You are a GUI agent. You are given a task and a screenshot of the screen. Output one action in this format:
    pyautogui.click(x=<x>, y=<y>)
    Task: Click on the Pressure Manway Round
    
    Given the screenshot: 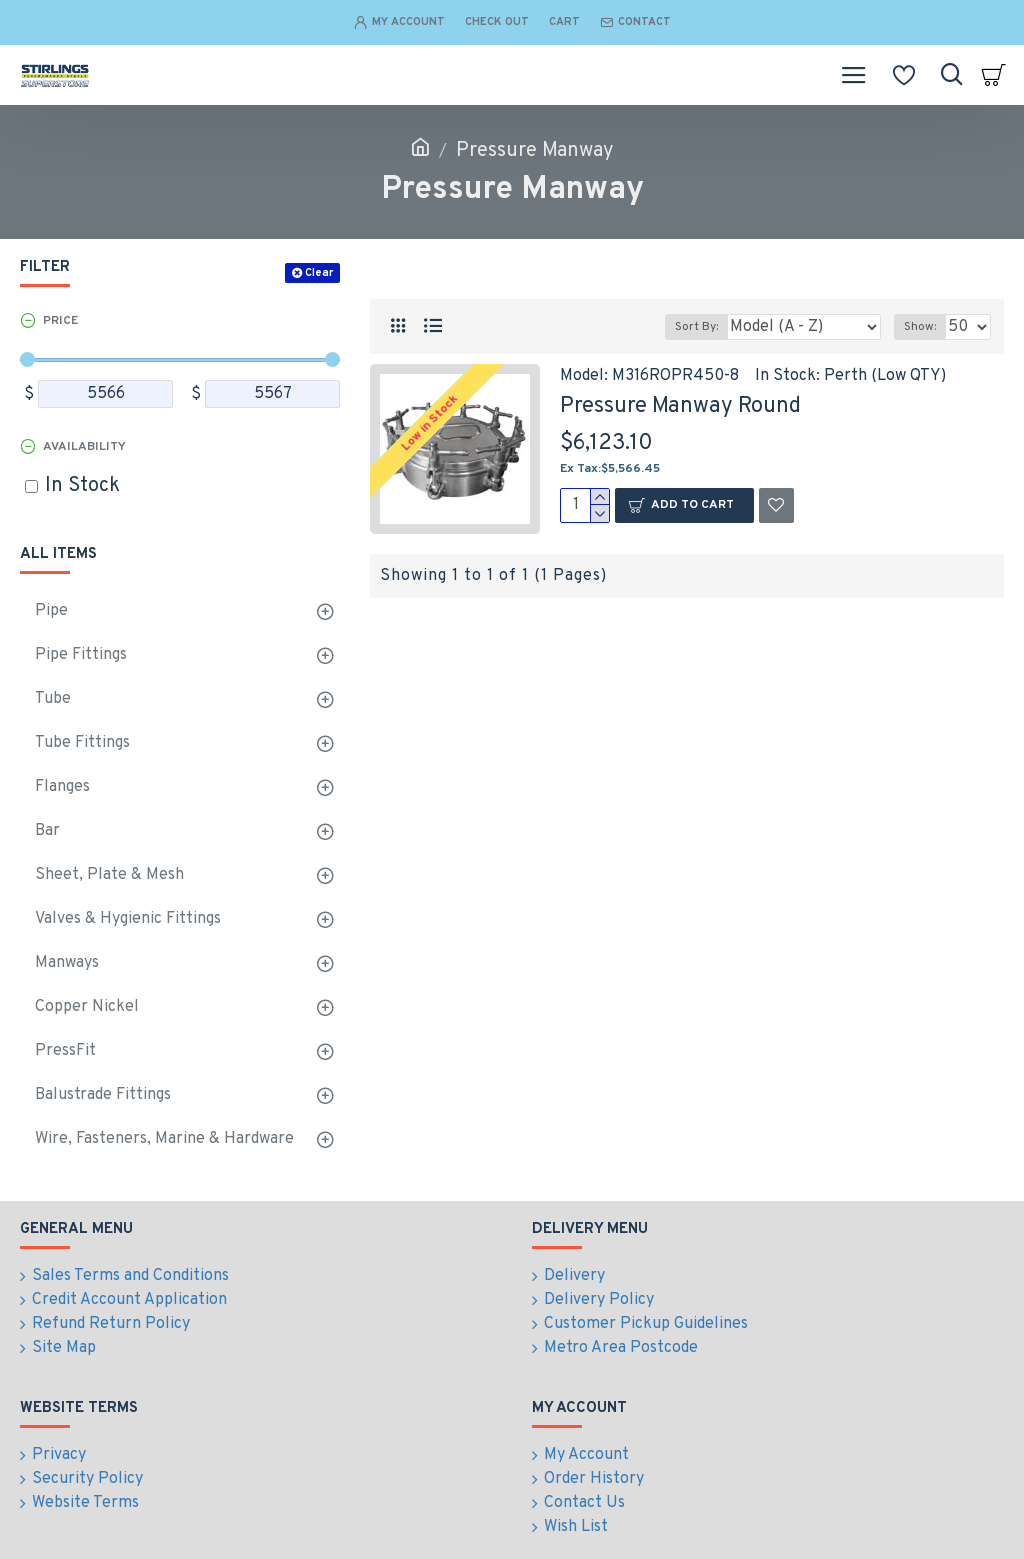 What is the action you would take?
    pyautogui.click(x=680, y=406)
    